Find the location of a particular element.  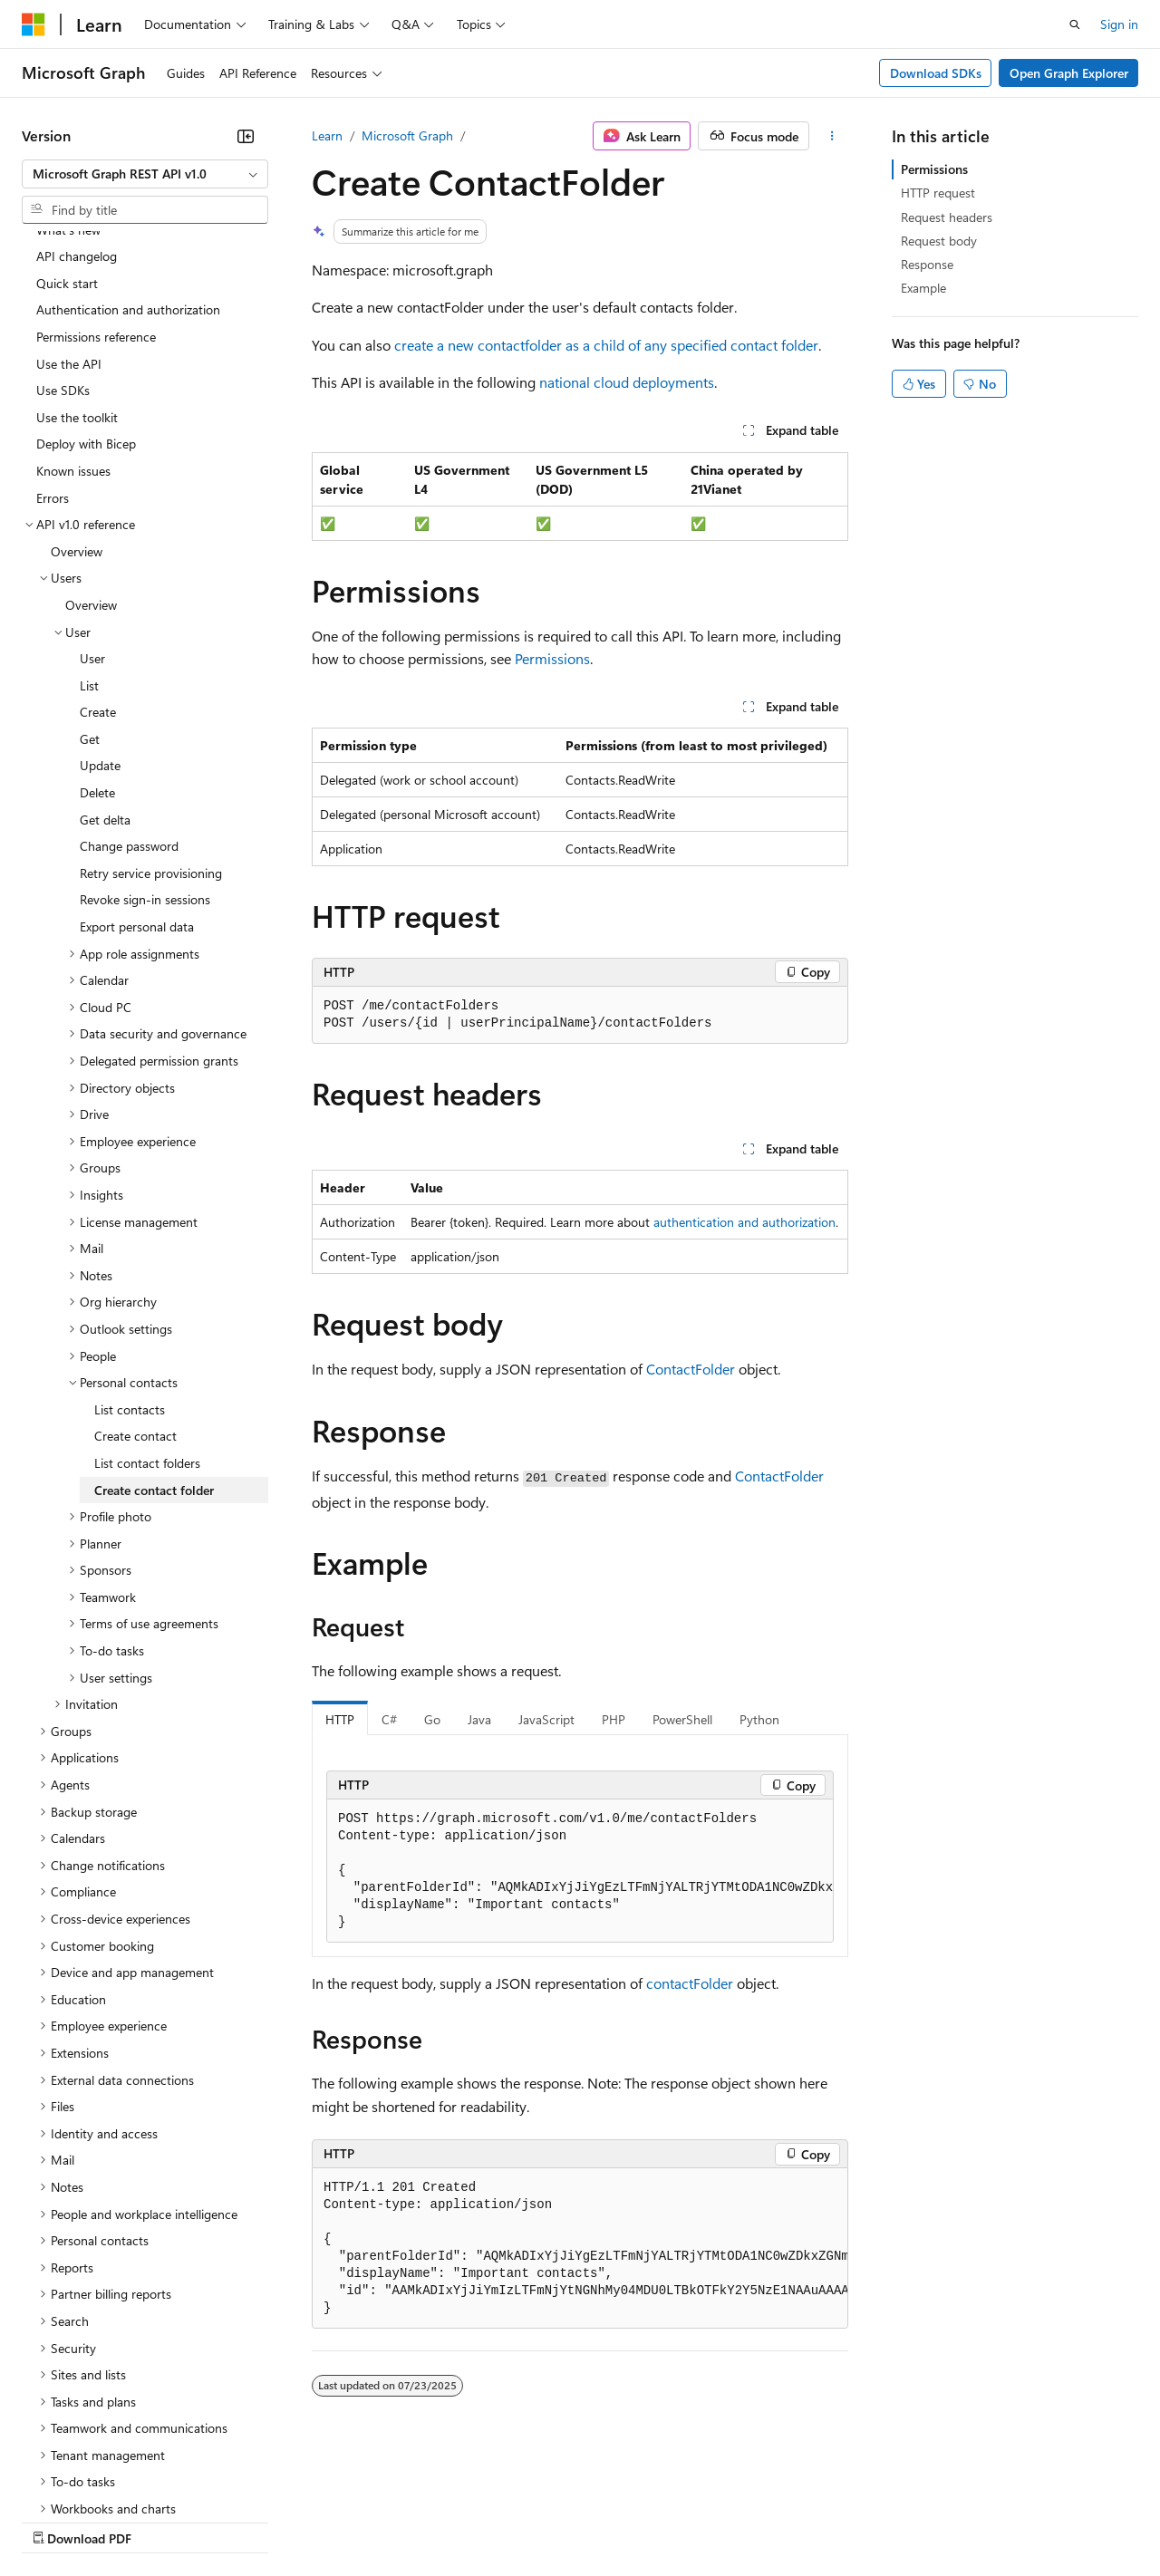

HTTP [tab] is located at coordinates (339, 1719).